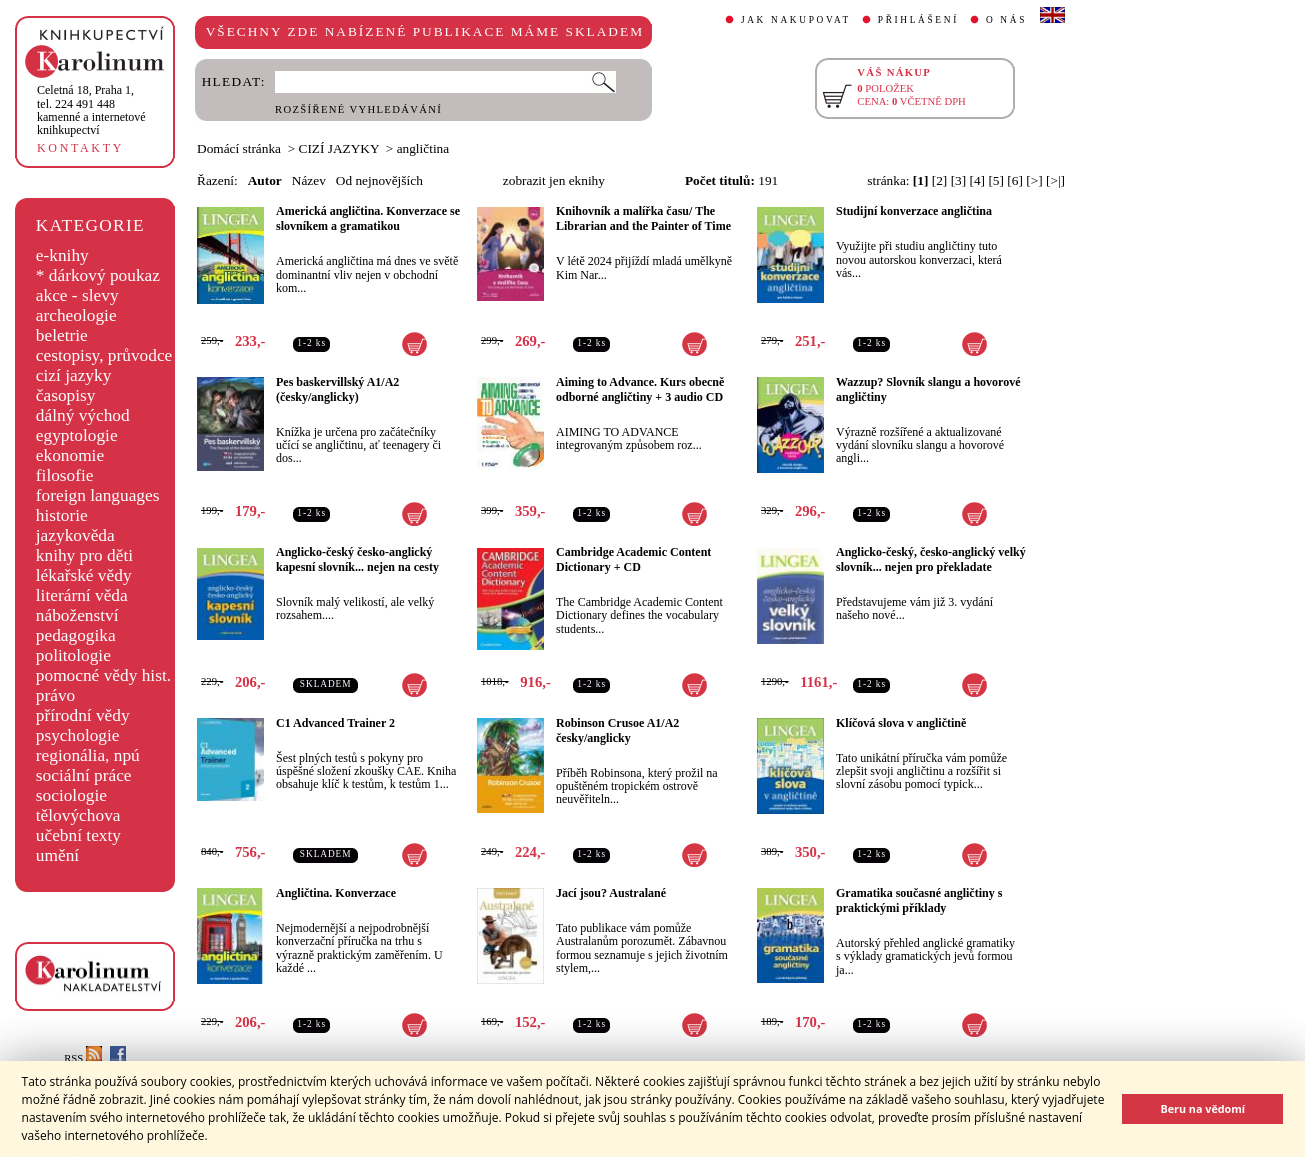 The width and height of the screenshot is (1305, 1157). I want to click on právo, so click(55, 695).